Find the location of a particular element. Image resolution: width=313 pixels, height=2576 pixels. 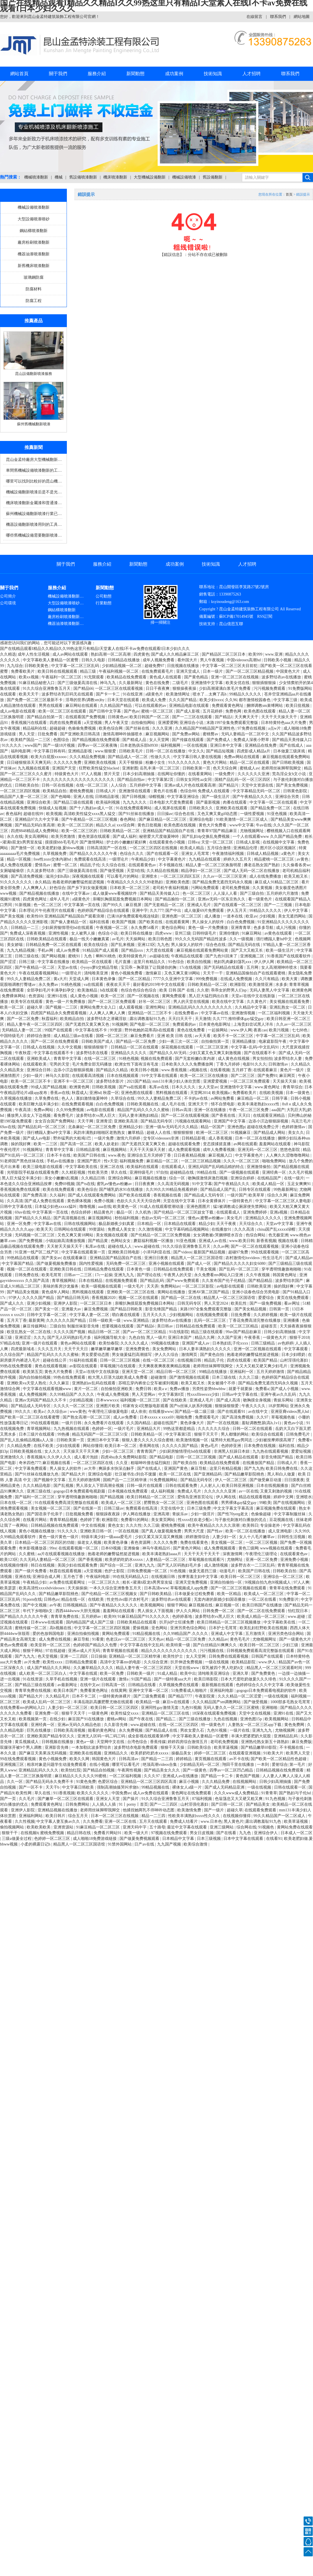

国产精品视频在线播放 is located at coordinates (39, 893).